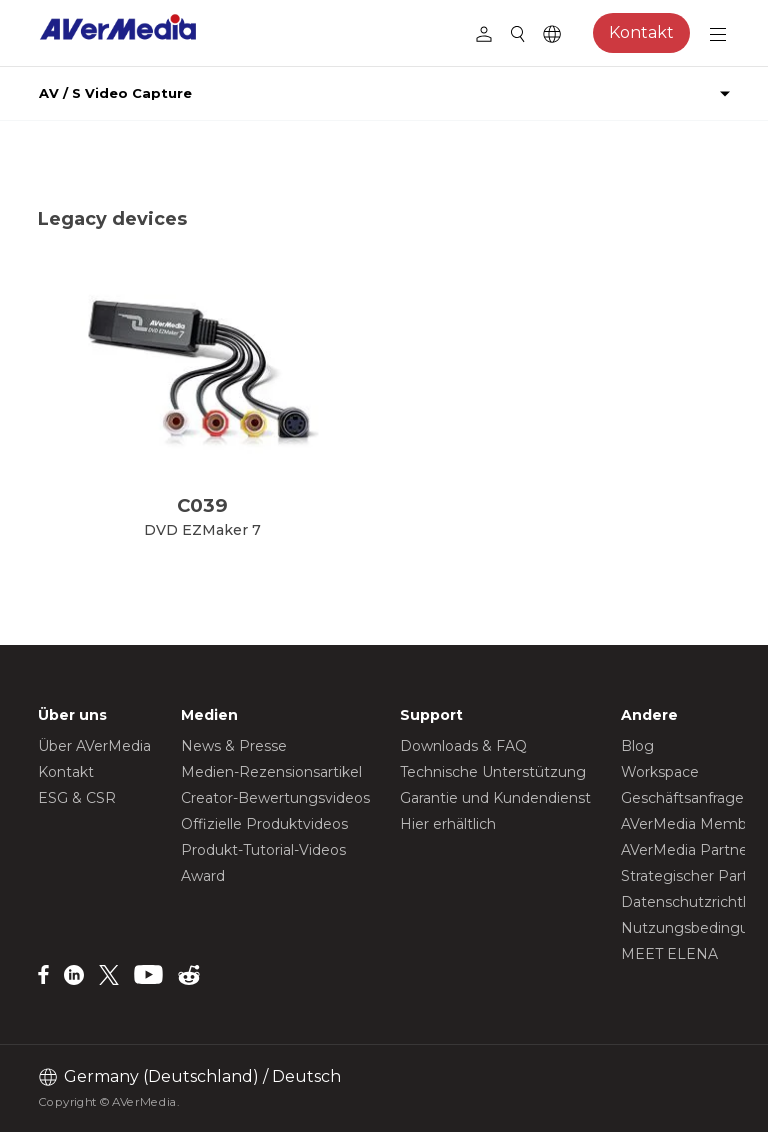 Image resolution: width=768 pixels, height=1132 pixels. What do you see at coordinates (448, 824) in the screenshot?
I see `Hier erhältlich` at bounding box center [448, 824].